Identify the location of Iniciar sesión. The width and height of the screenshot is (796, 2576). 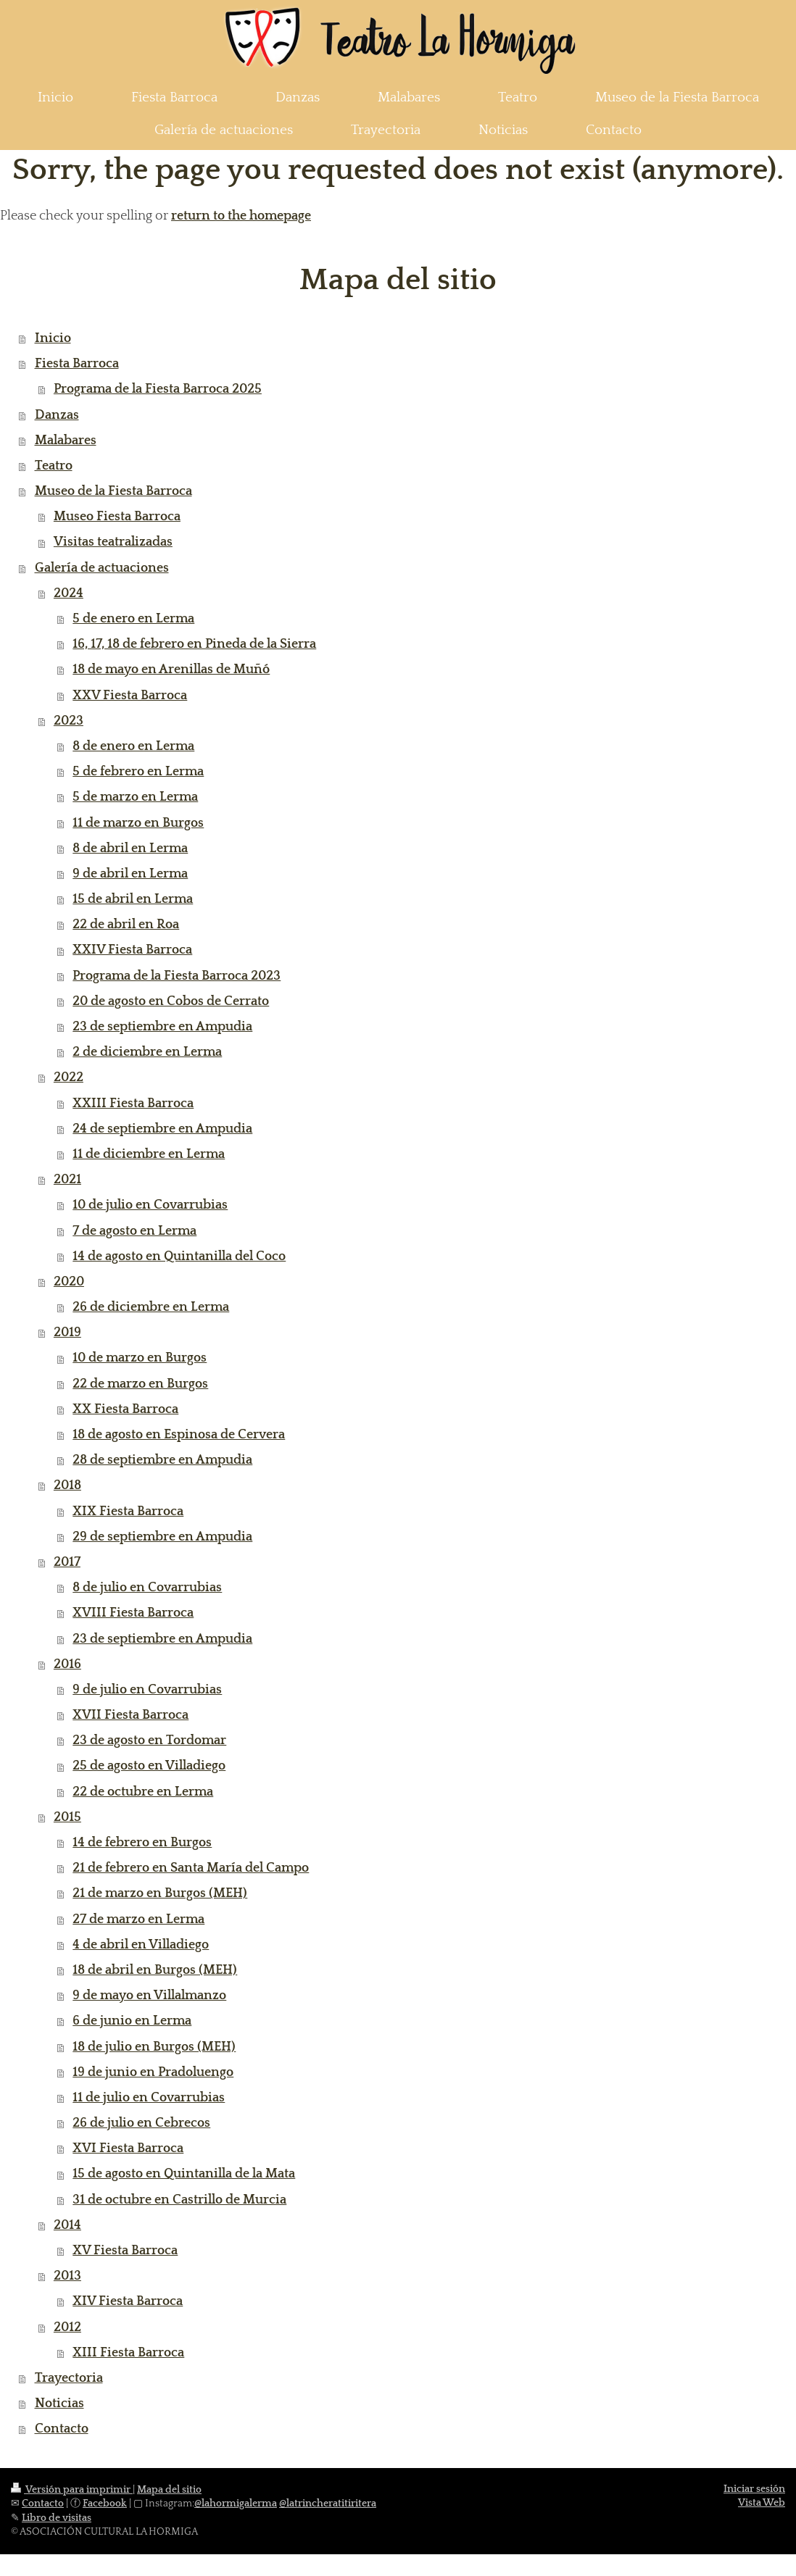
(754, 2489).